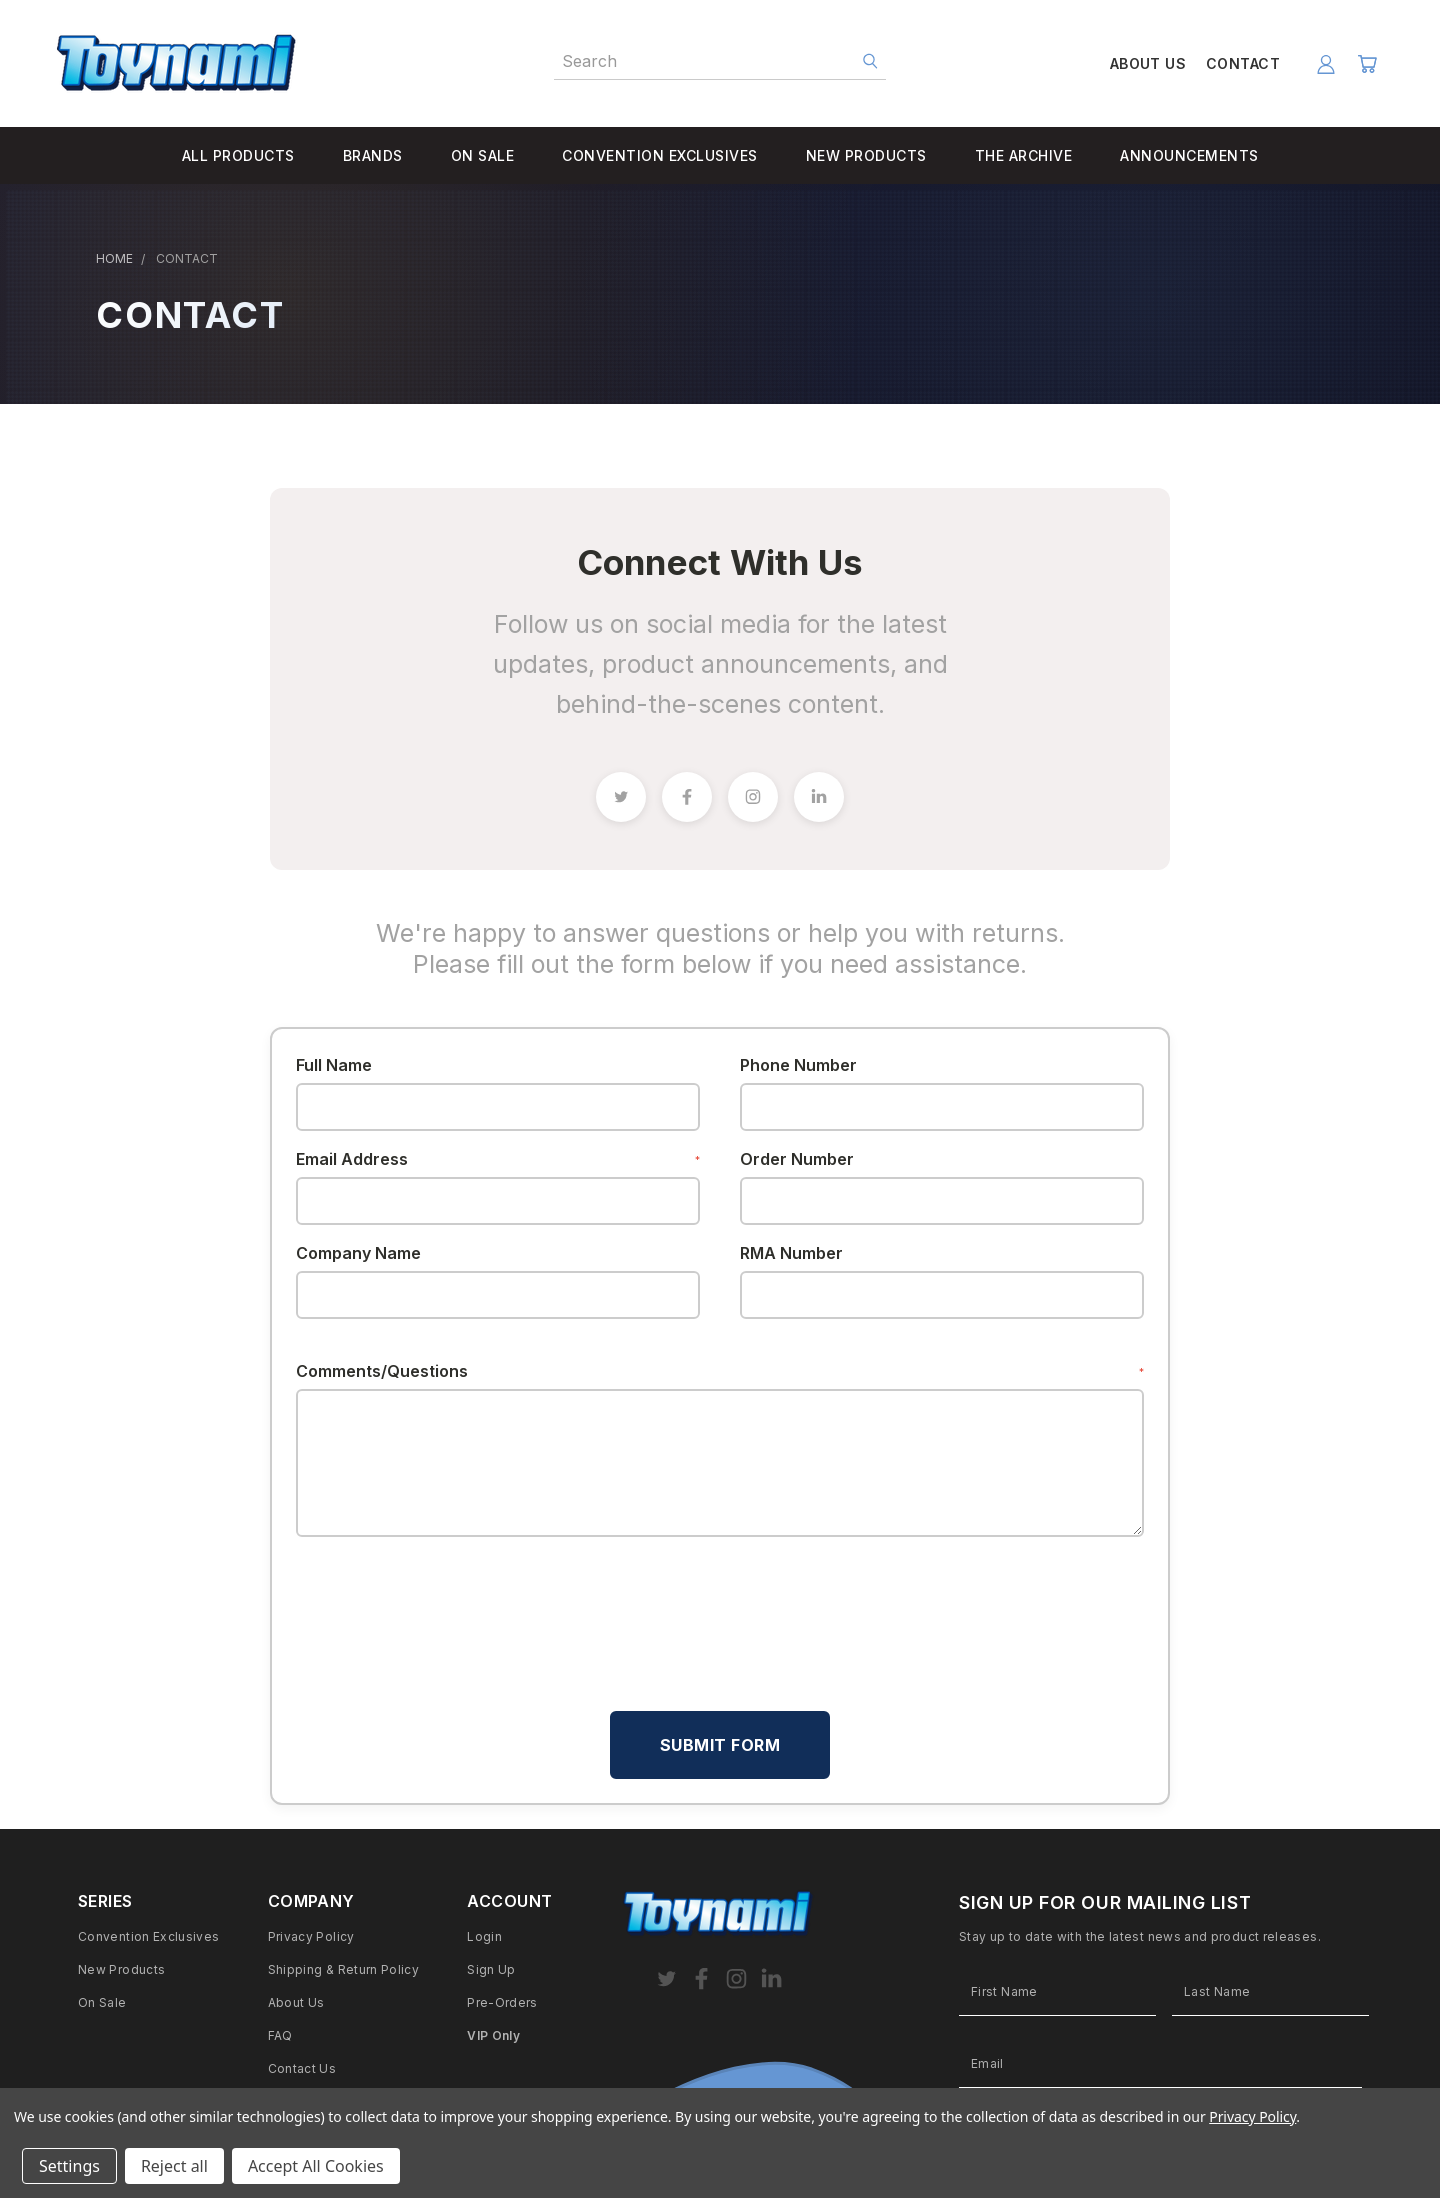 Image resolution: width=1440 pixels, height=2198 pixels. Describe the element at coordinates (448, 1600) in the screenshot. I see `[presentation]` at that location.